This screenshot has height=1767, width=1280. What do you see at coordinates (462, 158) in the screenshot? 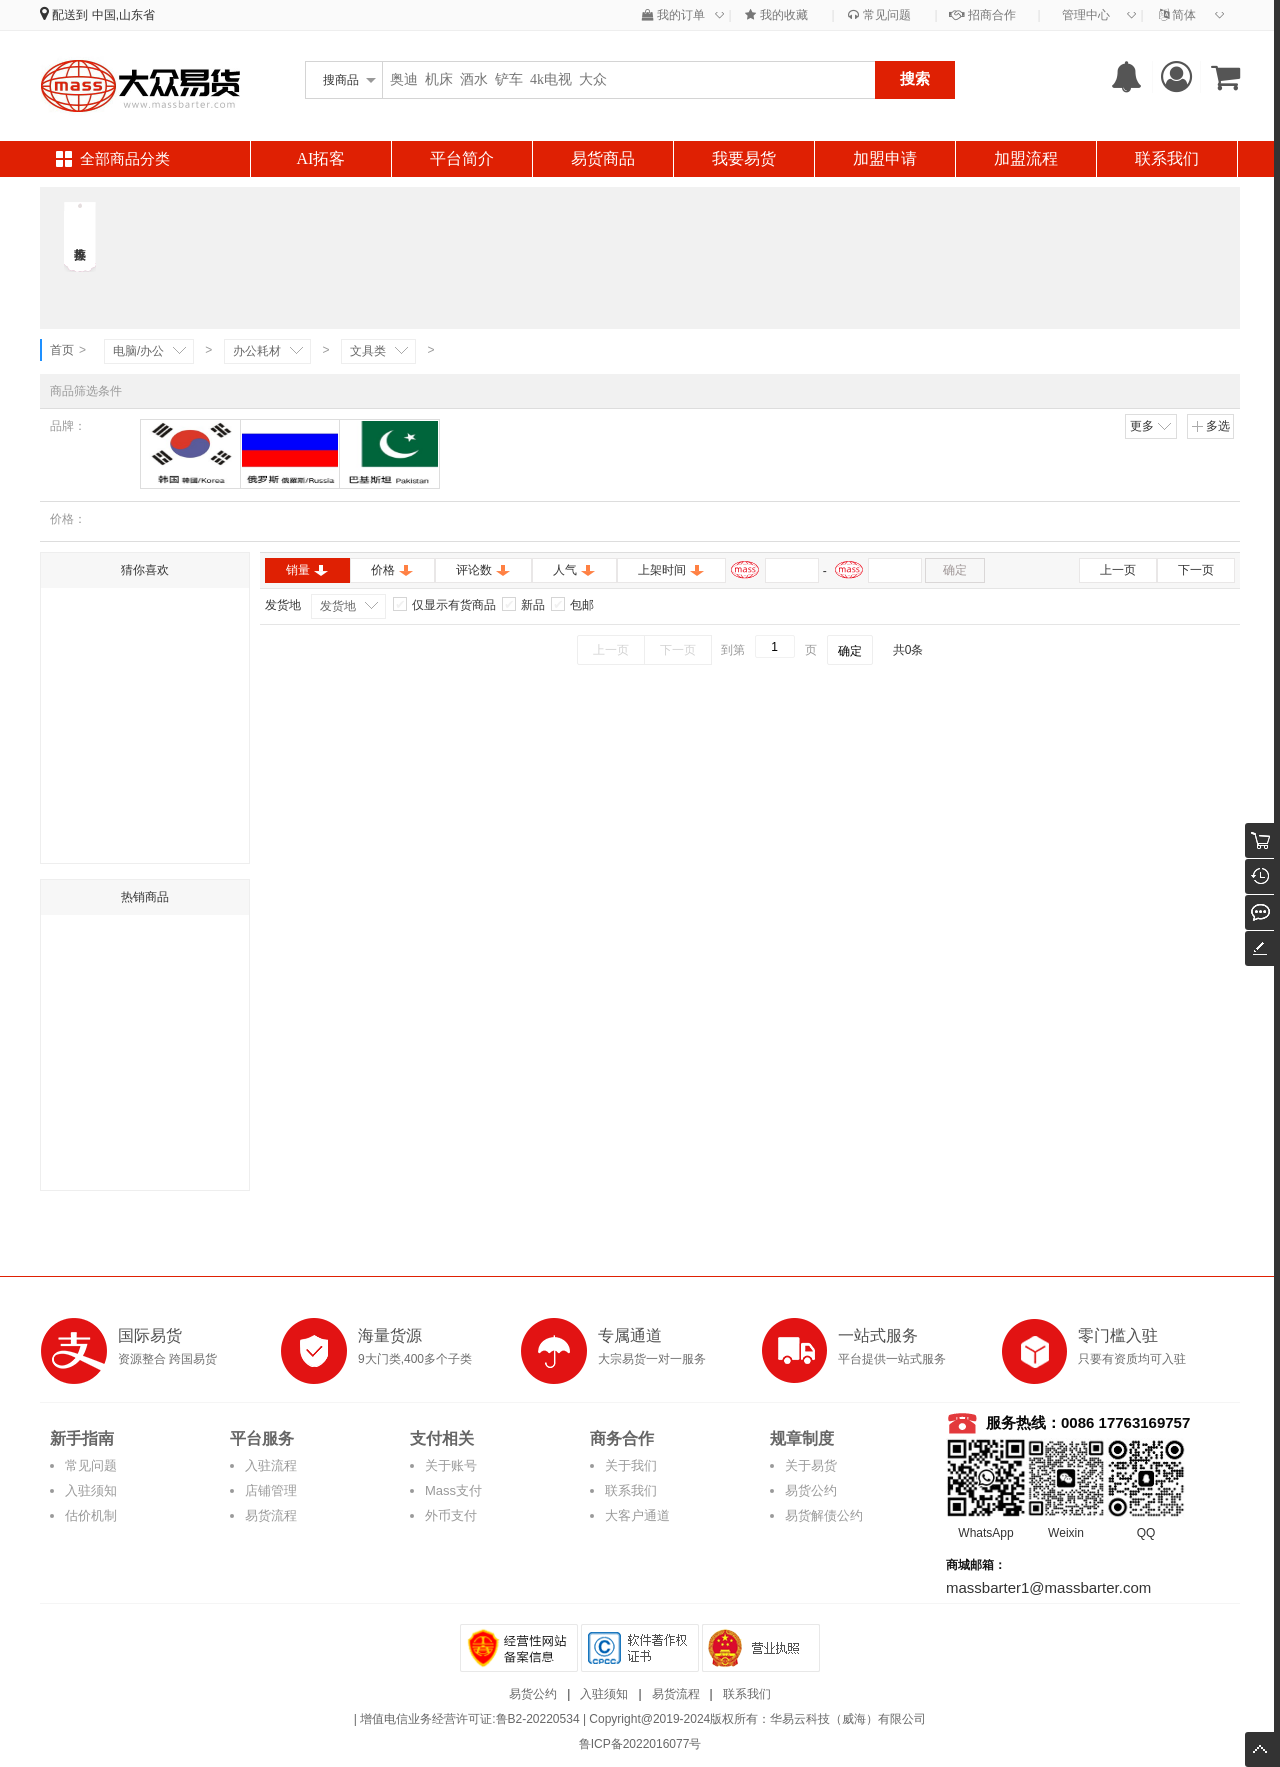
I see `平台简介` at bounding box center [462, 158].